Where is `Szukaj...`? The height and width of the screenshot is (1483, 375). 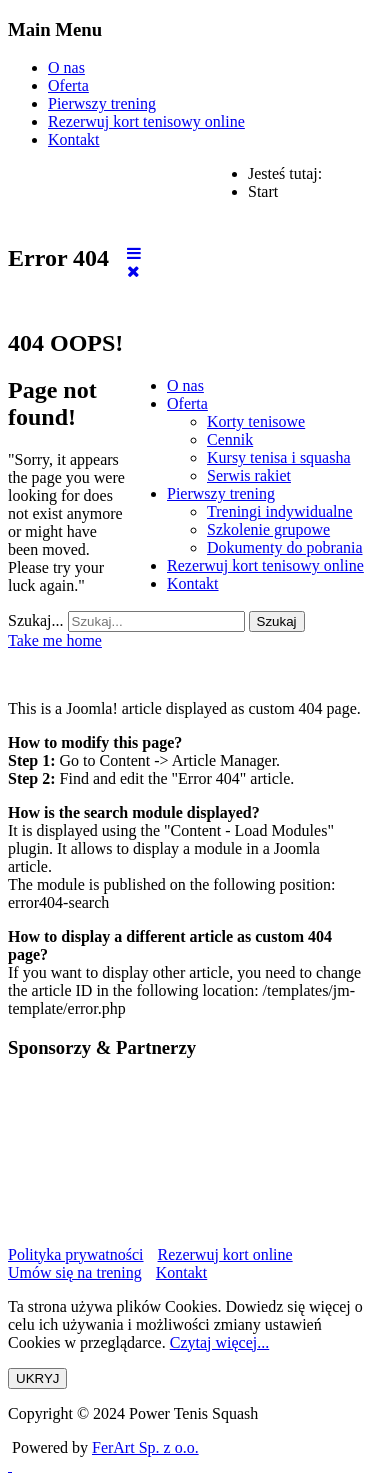
Szukaj... is located at coordinates (36, 620).